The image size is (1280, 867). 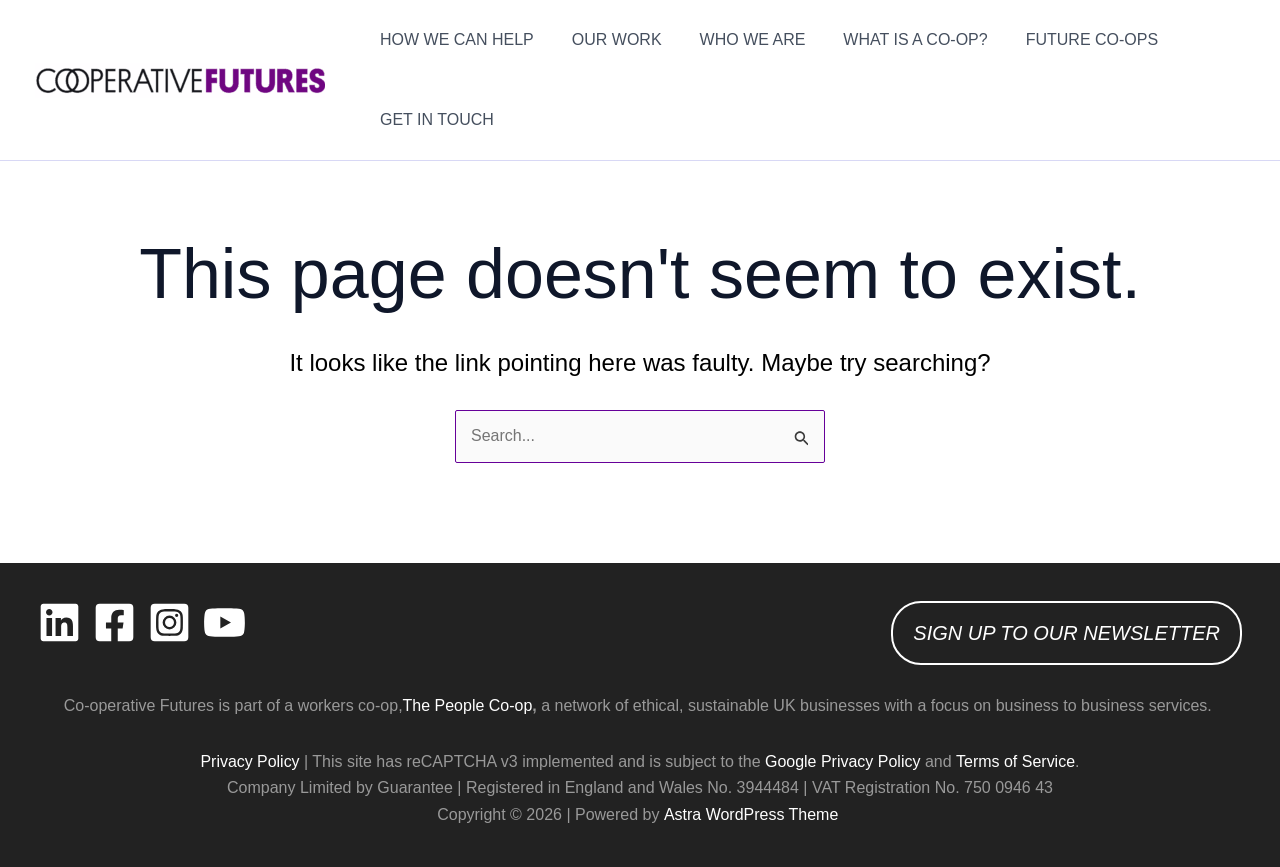 What do you see at coordinates (224, 622) in the screenshot?
I see `[YouTube]` at bounding box center [224, 622].